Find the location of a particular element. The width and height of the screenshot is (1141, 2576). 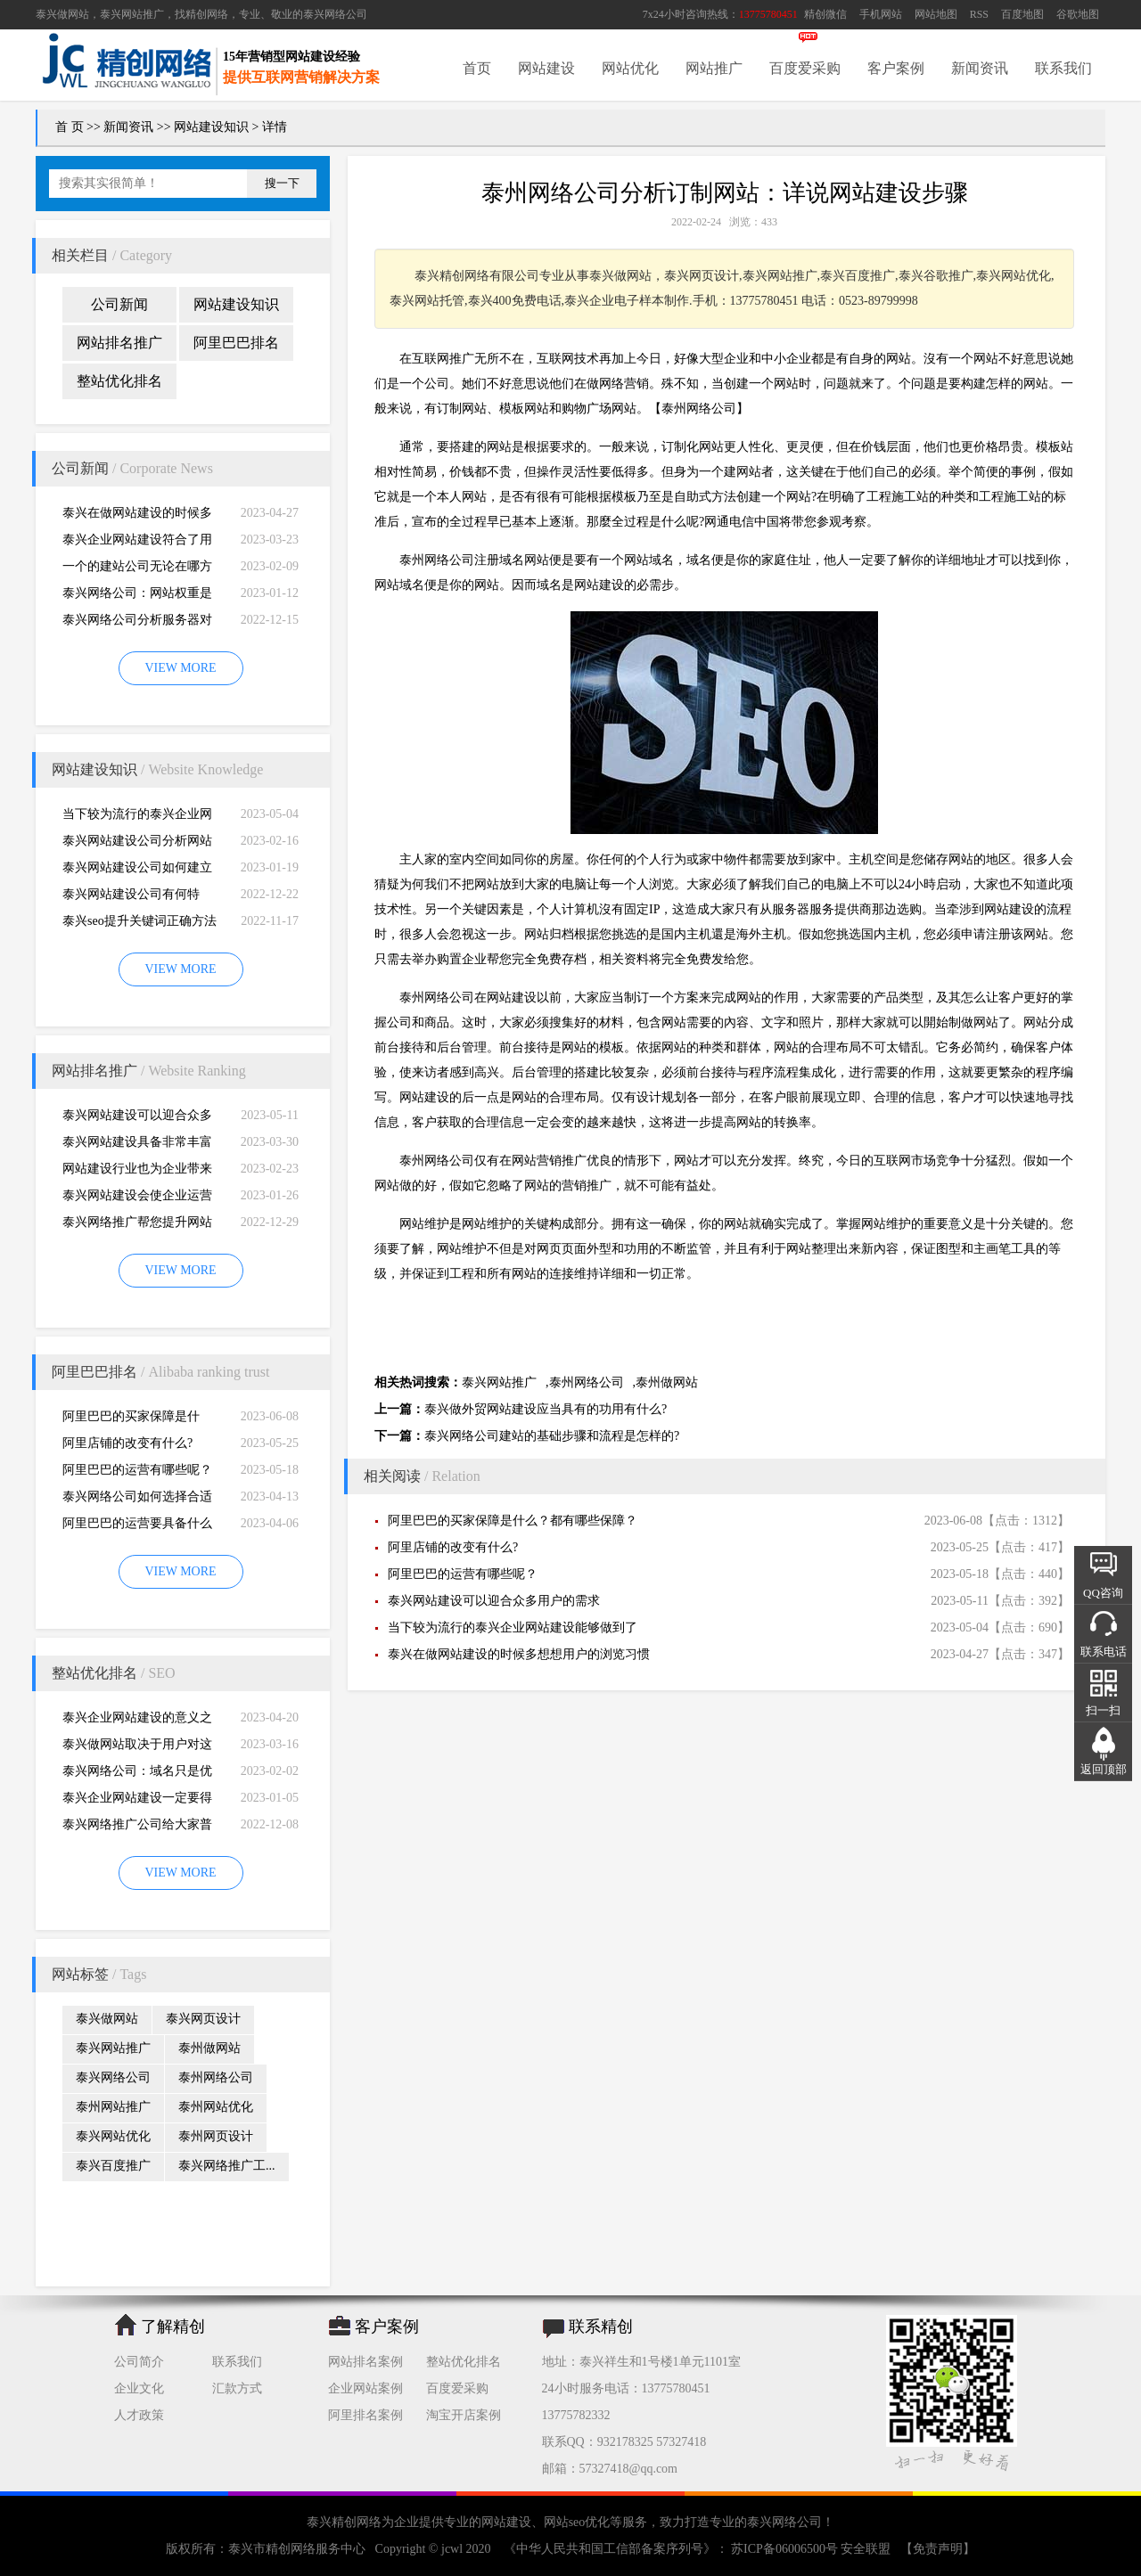

泰兴网站建设可以迎合众多用户的需求 is located at coordinates (137, 1118).